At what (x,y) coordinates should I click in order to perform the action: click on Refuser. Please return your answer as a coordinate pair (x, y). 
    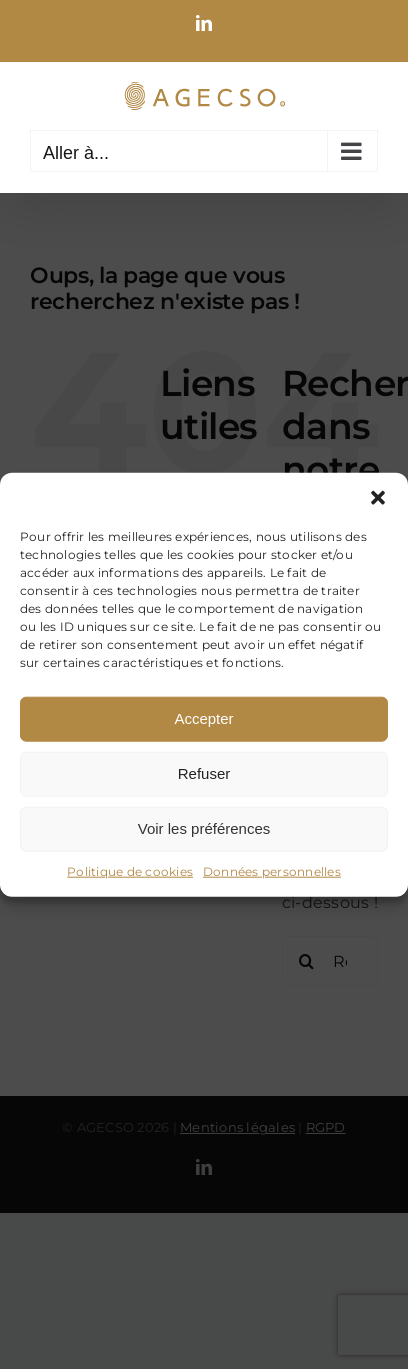
    Looking at the image, I should click on (204, 773).